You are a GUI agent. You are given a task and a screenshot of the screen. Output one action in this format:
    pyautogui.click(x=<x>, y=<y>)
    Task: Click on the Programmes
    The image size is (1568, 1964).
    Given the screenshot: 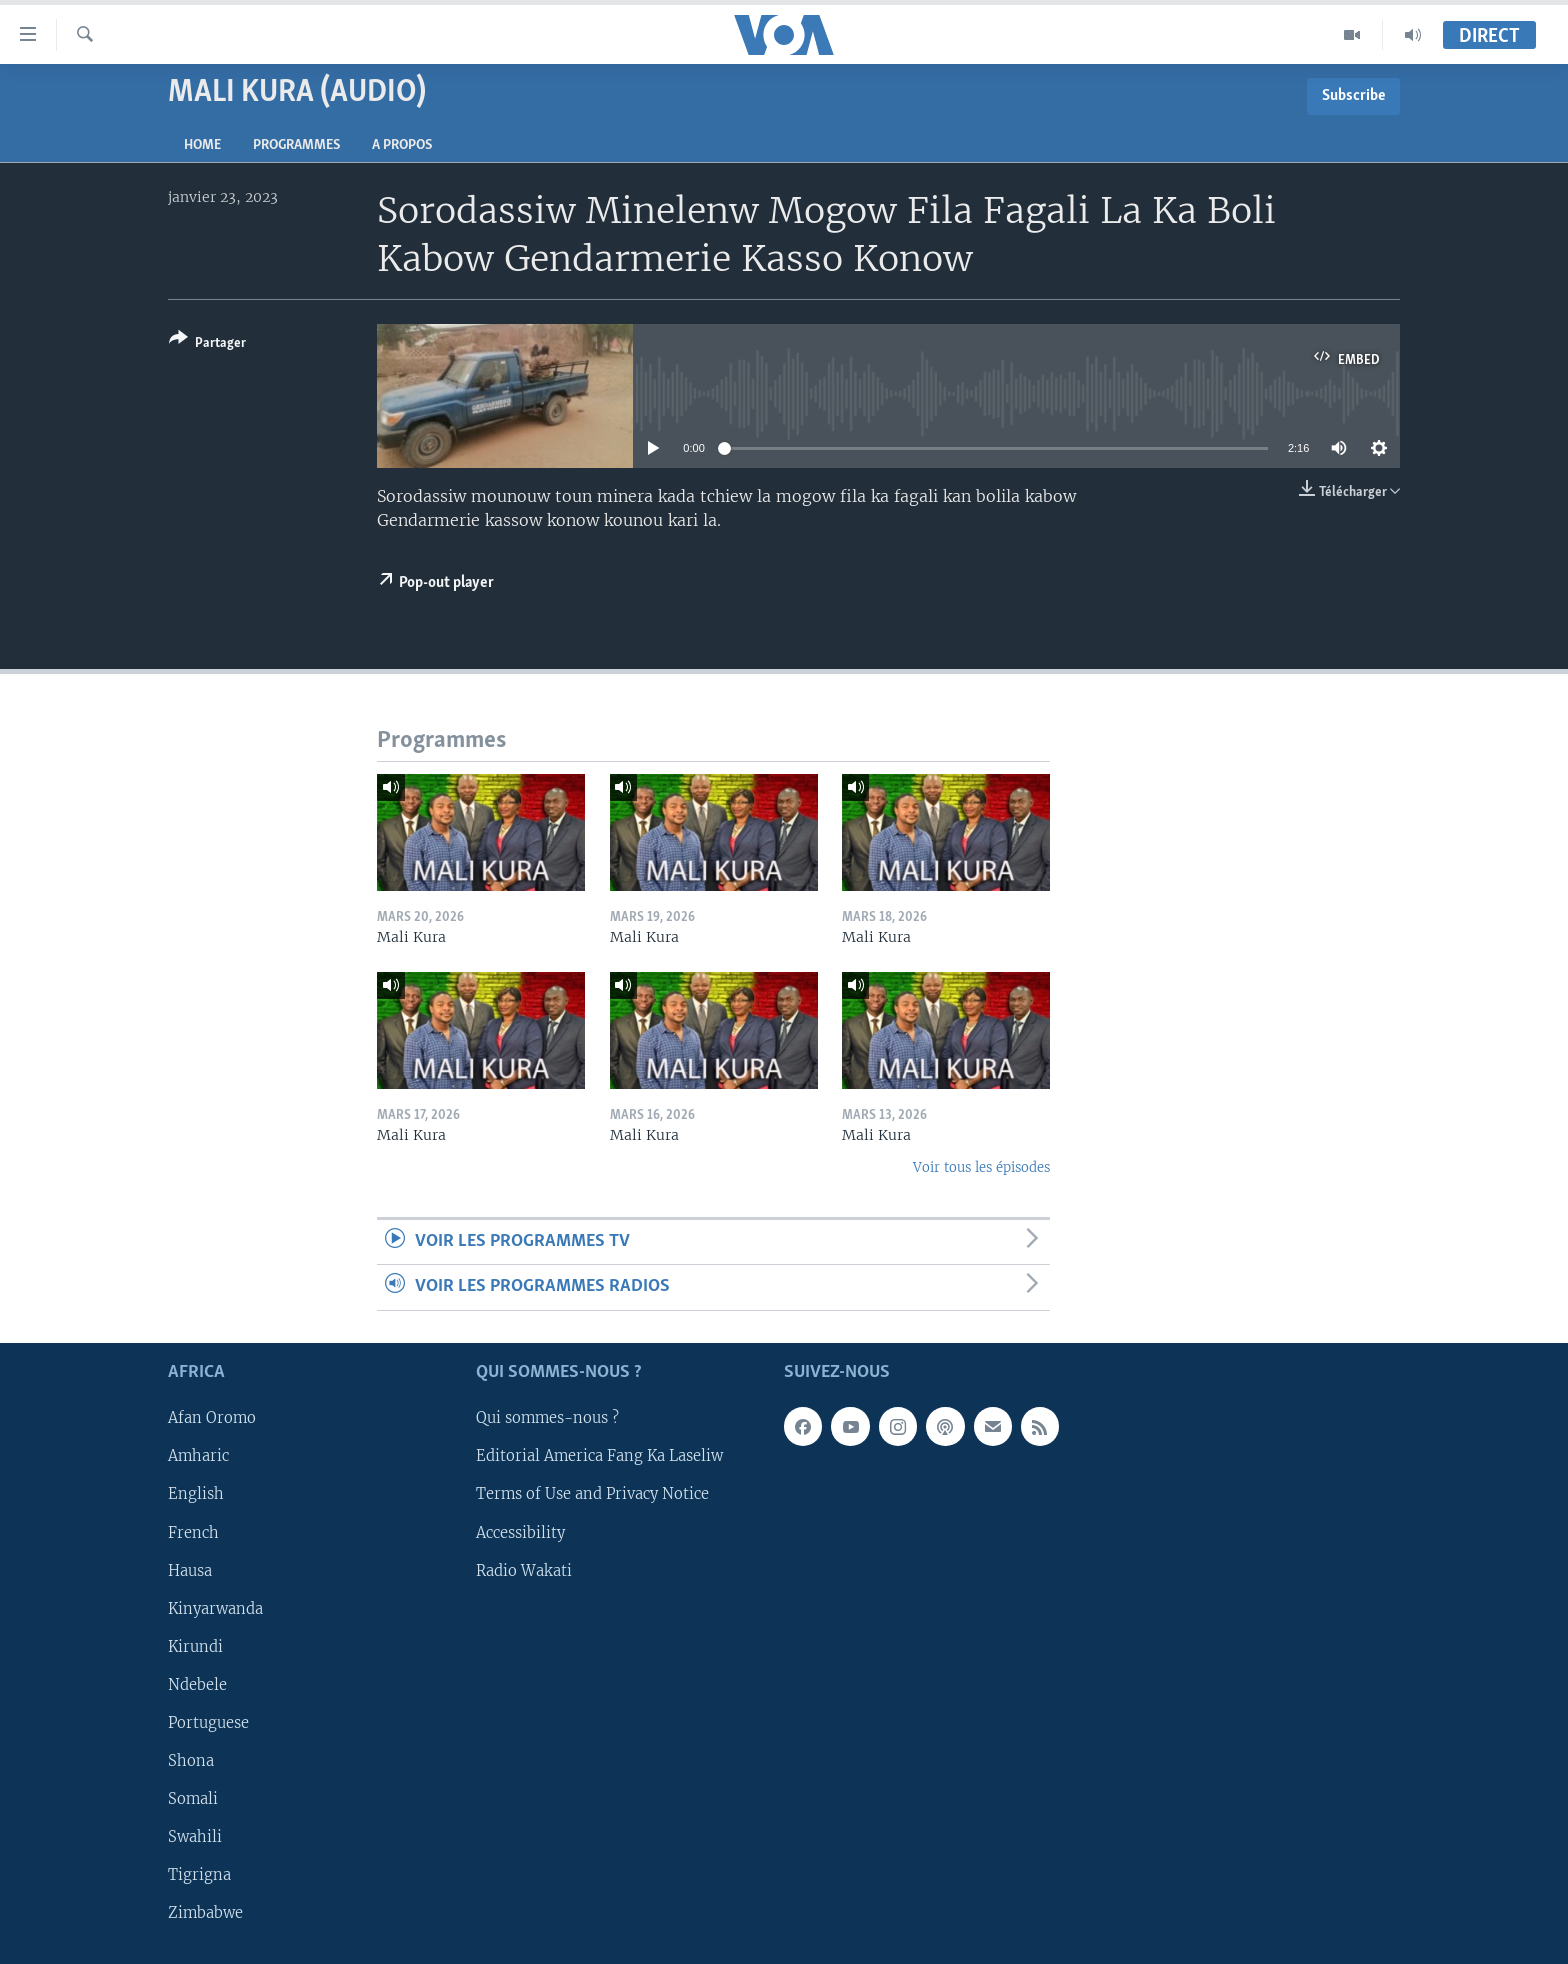 What is the action you would take?
    pyautogui.click(x=296, y=145)
    